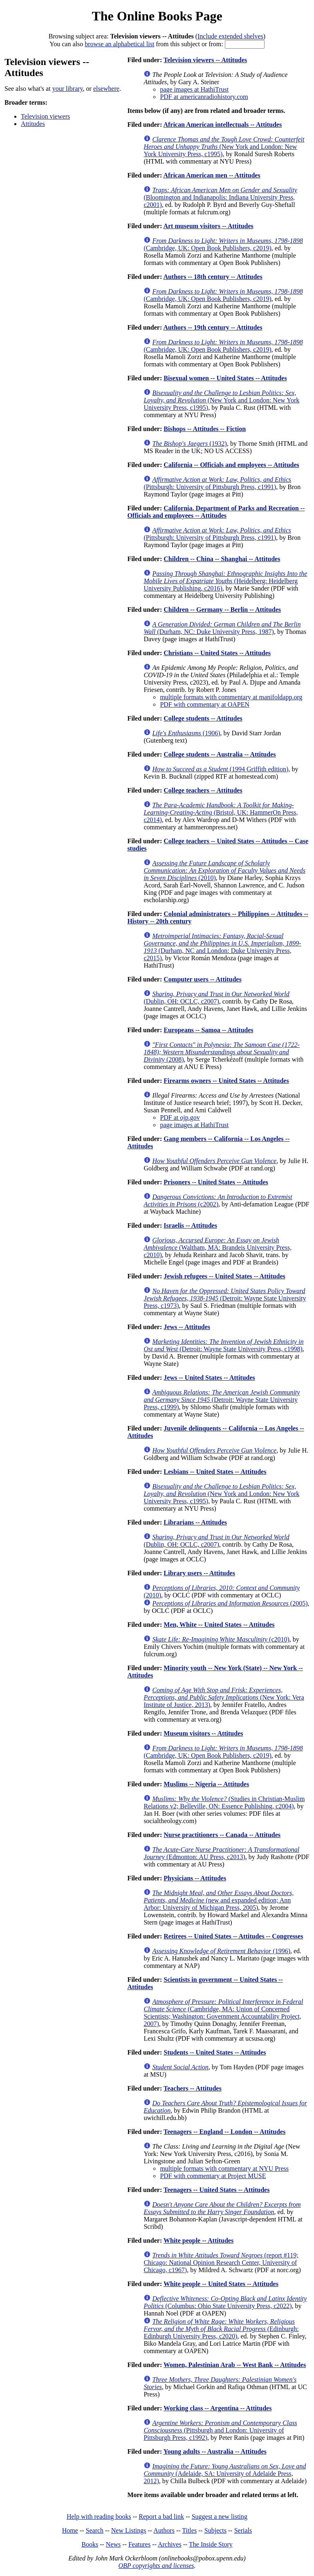 This screenshot has height=2576, width=314. What do you see at coordinates (212, 276) in the screenshot?
I see `Authors -- 18th century -- Attitudes` at bounding box center [212, 276].